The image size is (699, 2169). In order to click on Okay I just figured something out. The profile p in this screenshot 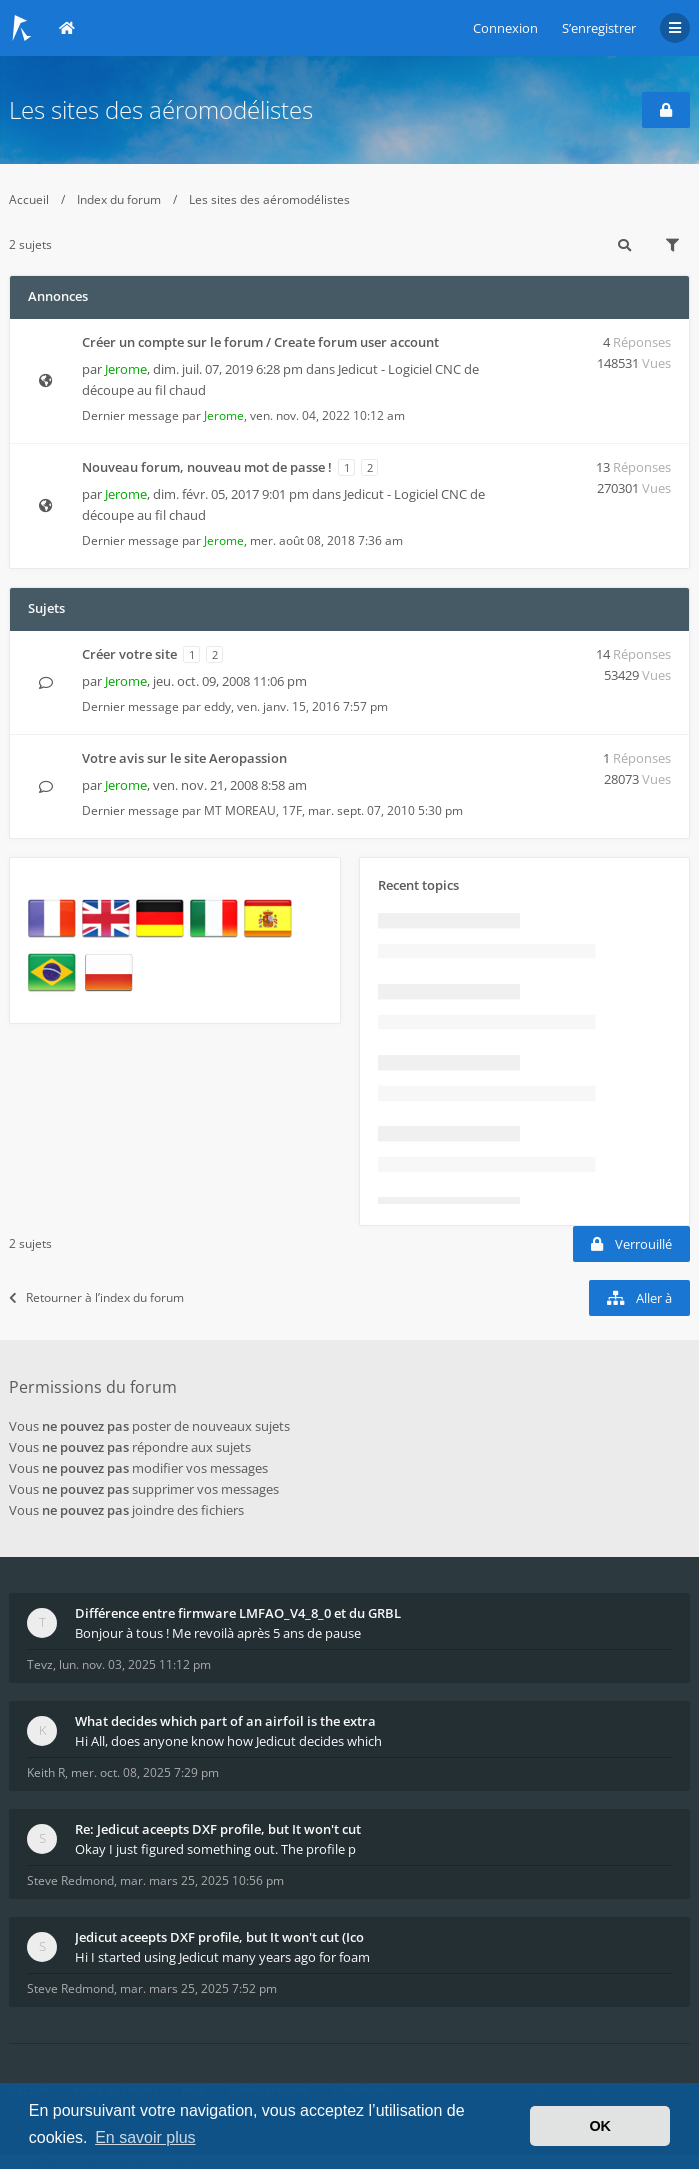, I will do `click(215, 1849)`.